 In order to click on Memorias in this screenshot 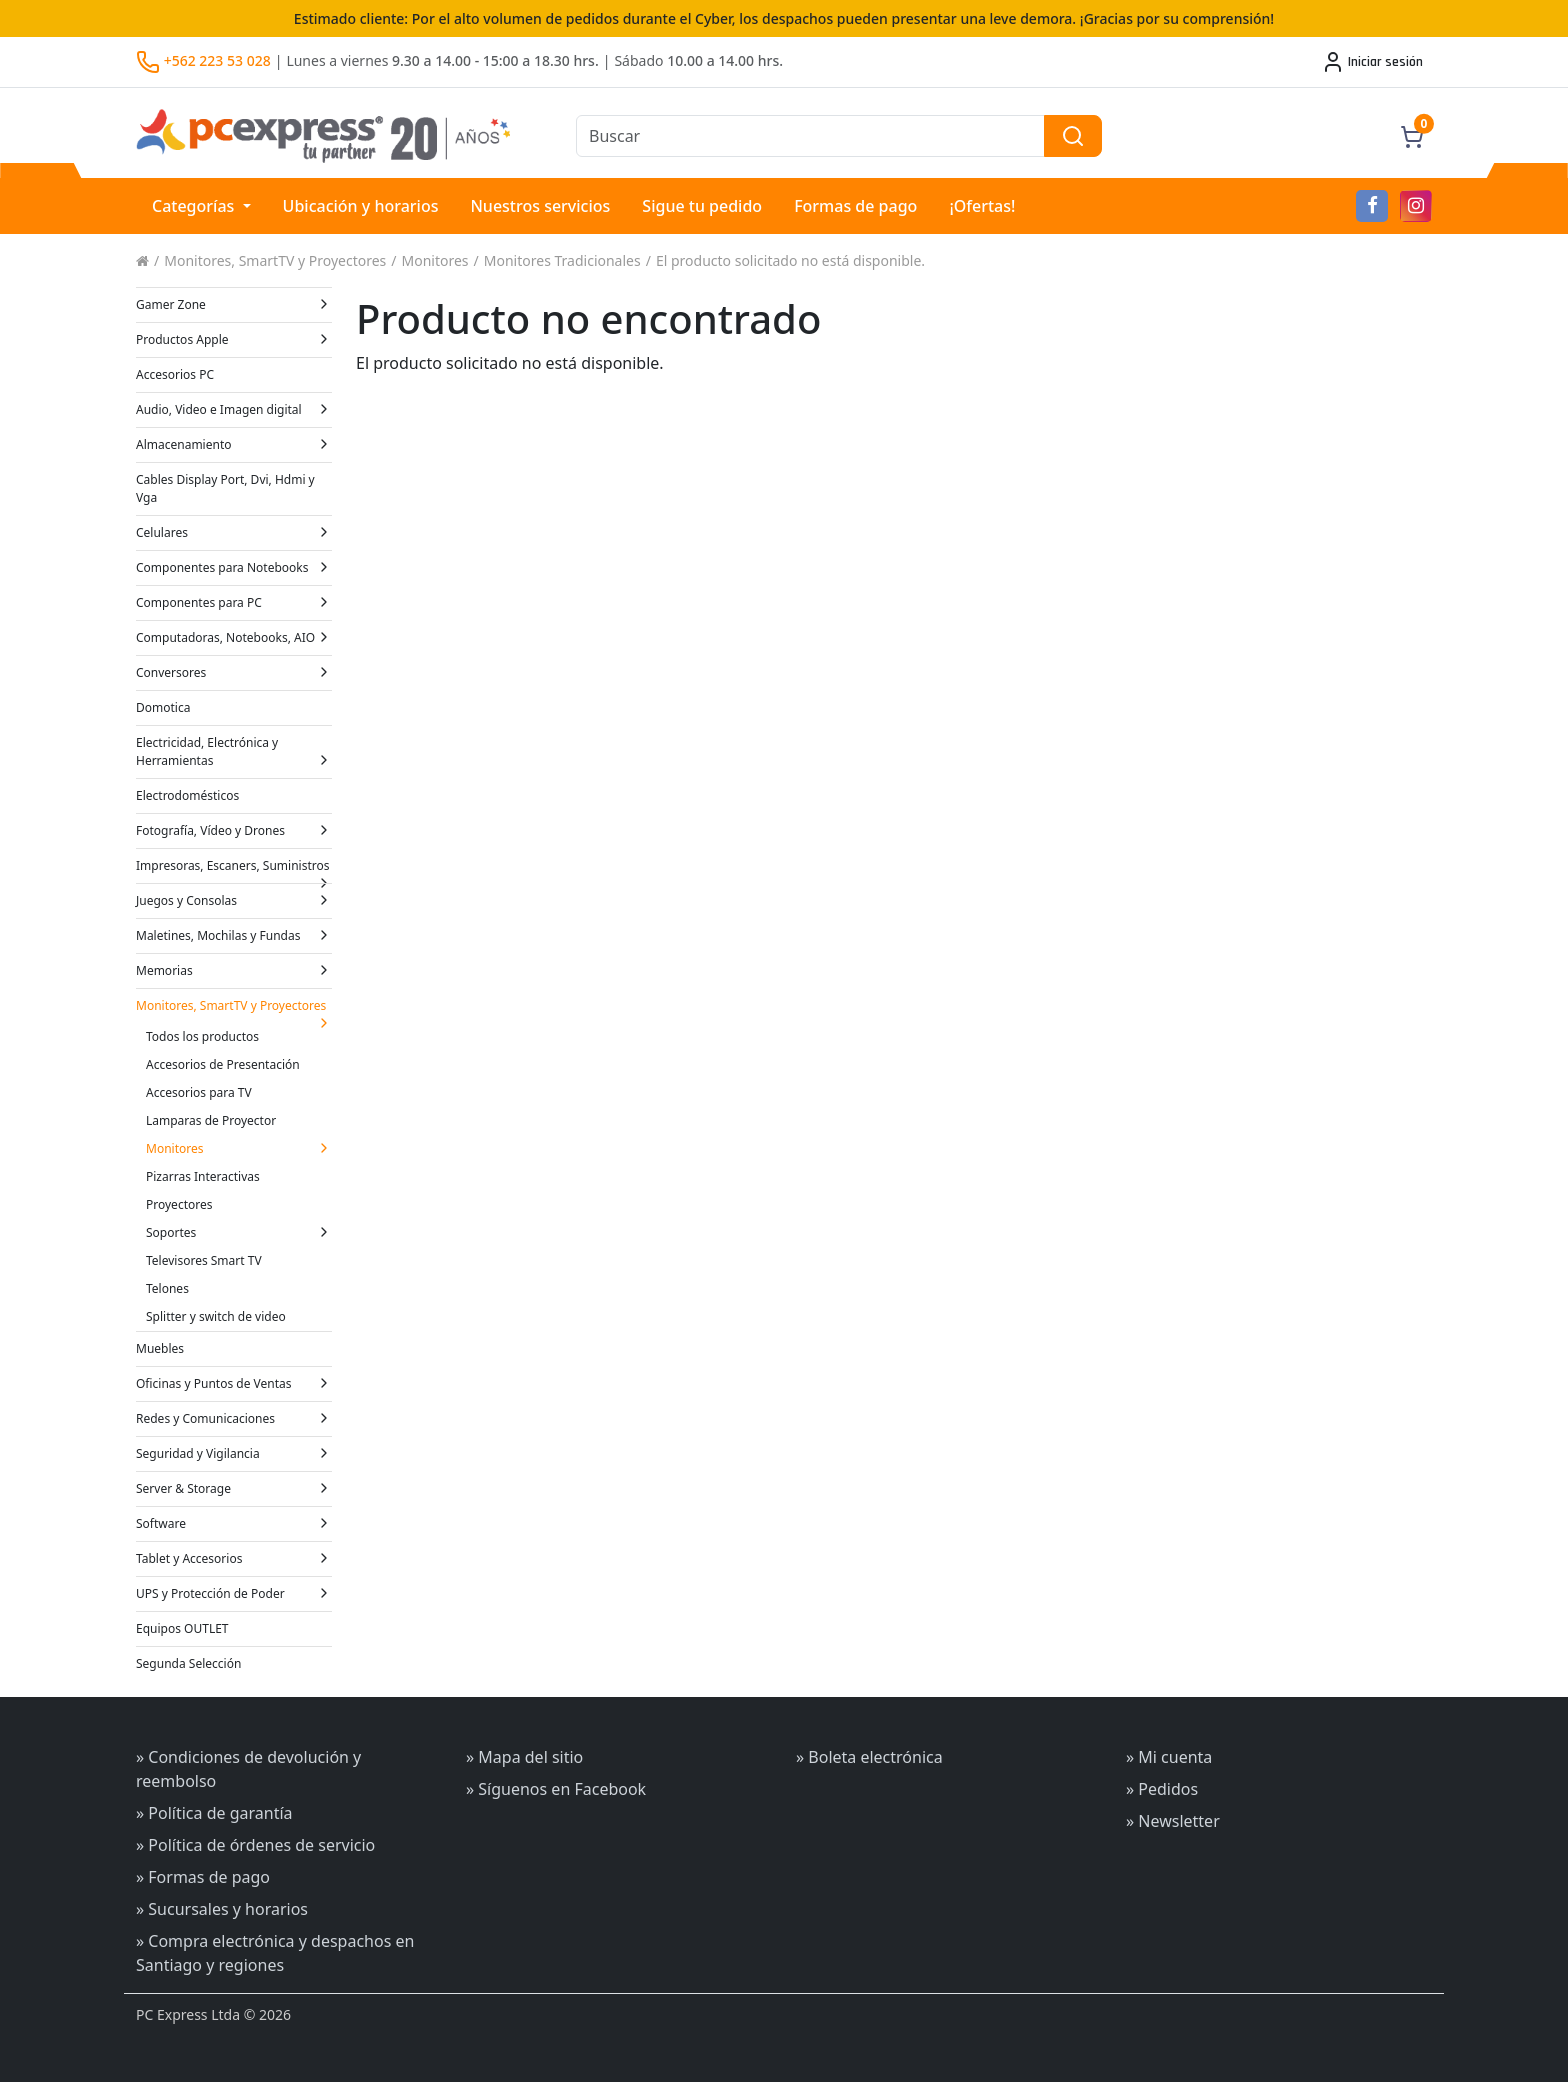, I will do `click(234, 970)`.